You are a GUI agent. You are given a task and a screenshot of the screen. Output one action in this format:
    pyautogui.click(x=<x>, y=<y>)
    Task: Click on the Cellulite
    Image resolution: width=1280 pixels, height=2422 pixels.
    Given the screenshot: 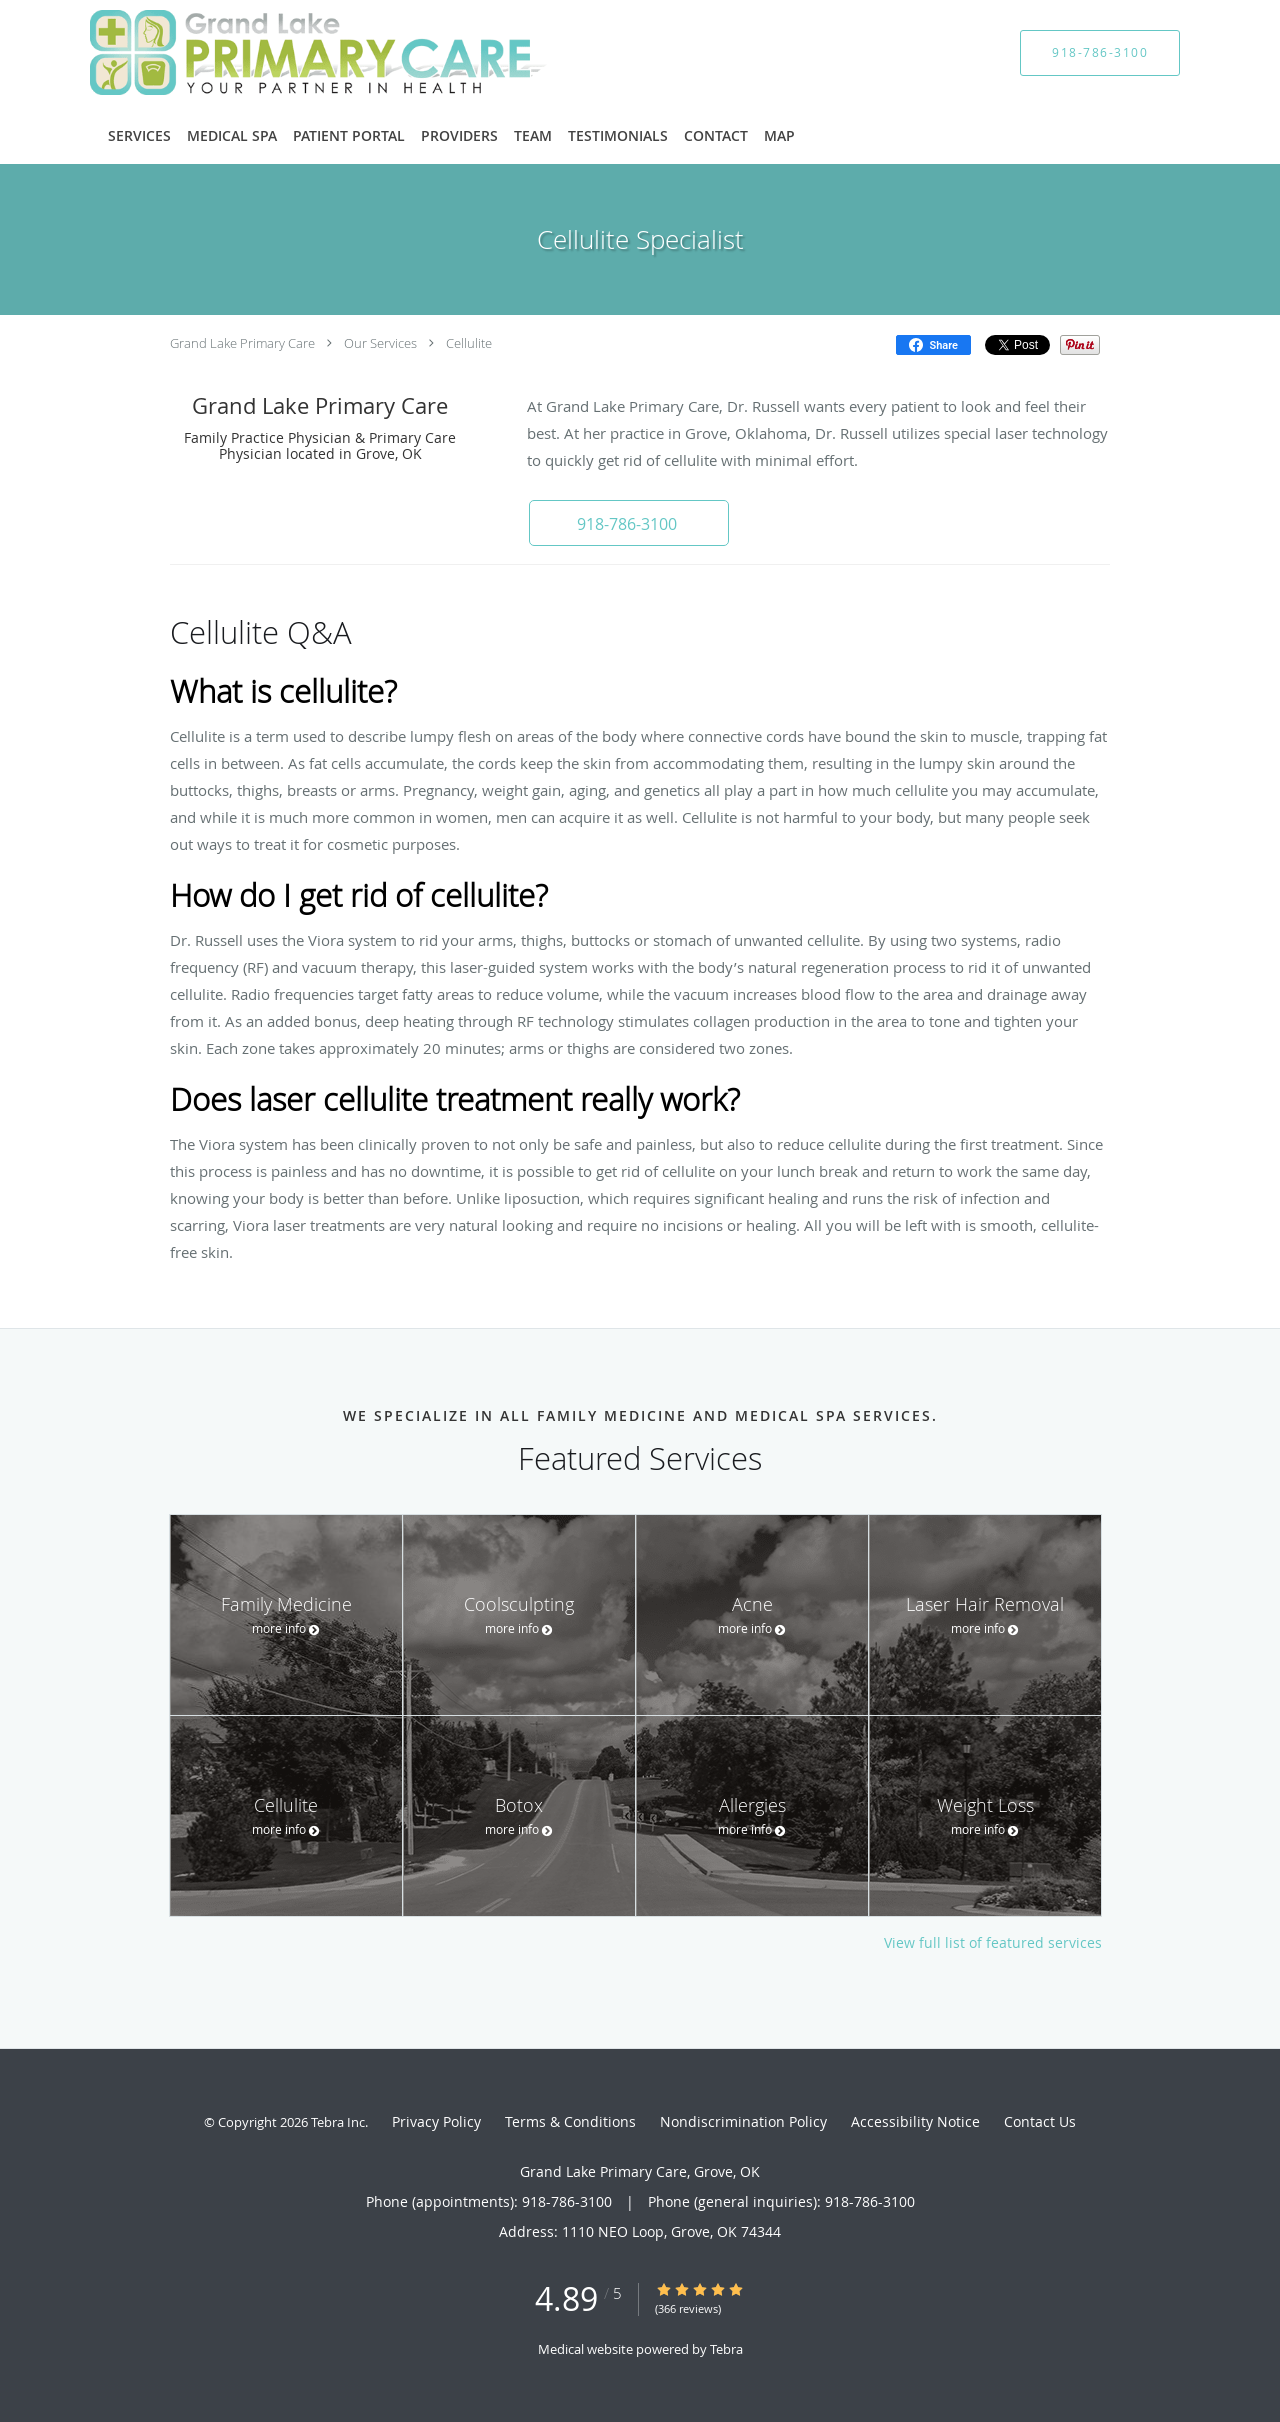 What is the action you would take?
    pyautogui.click(x=469, y=343)
    